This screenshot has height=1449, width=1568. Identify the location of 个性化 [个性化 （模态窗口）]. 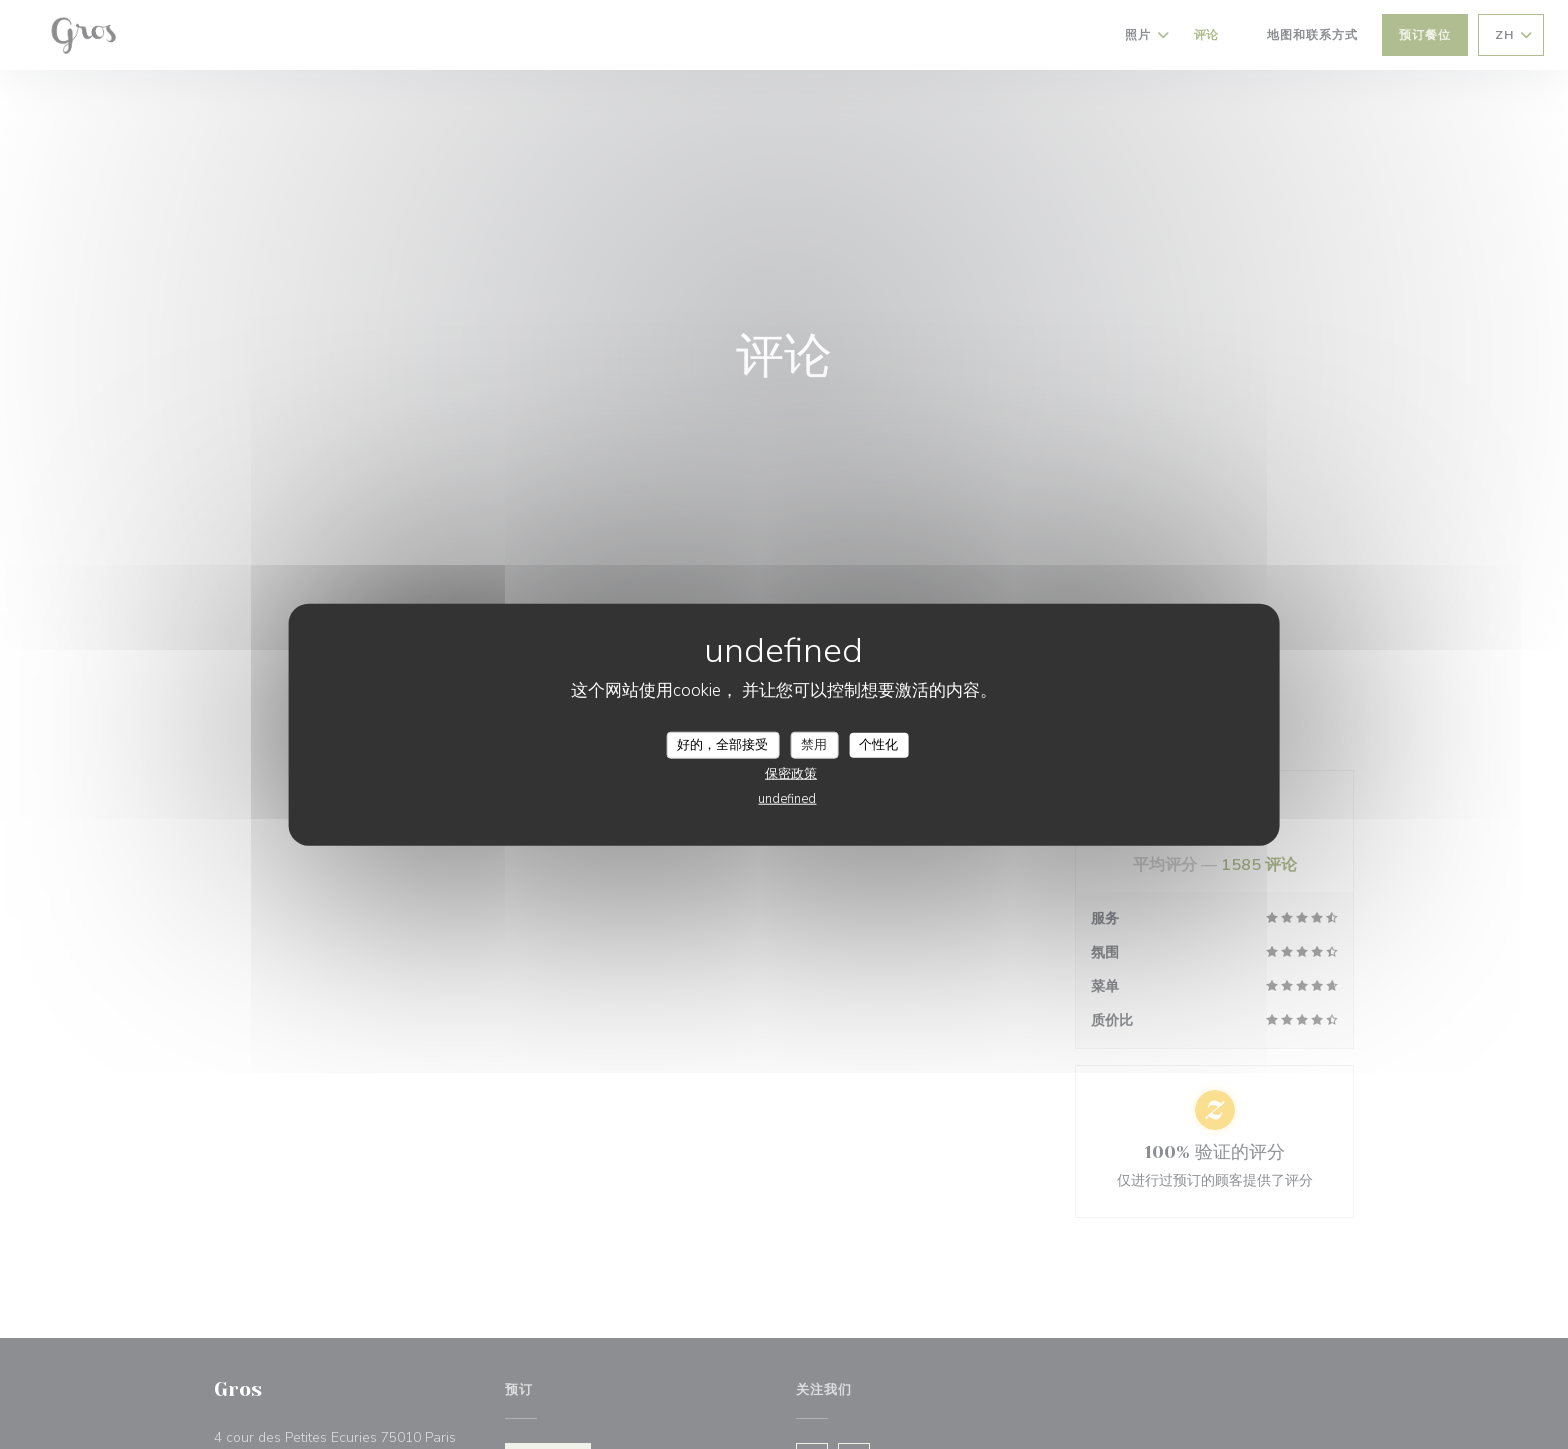
(878, 744).